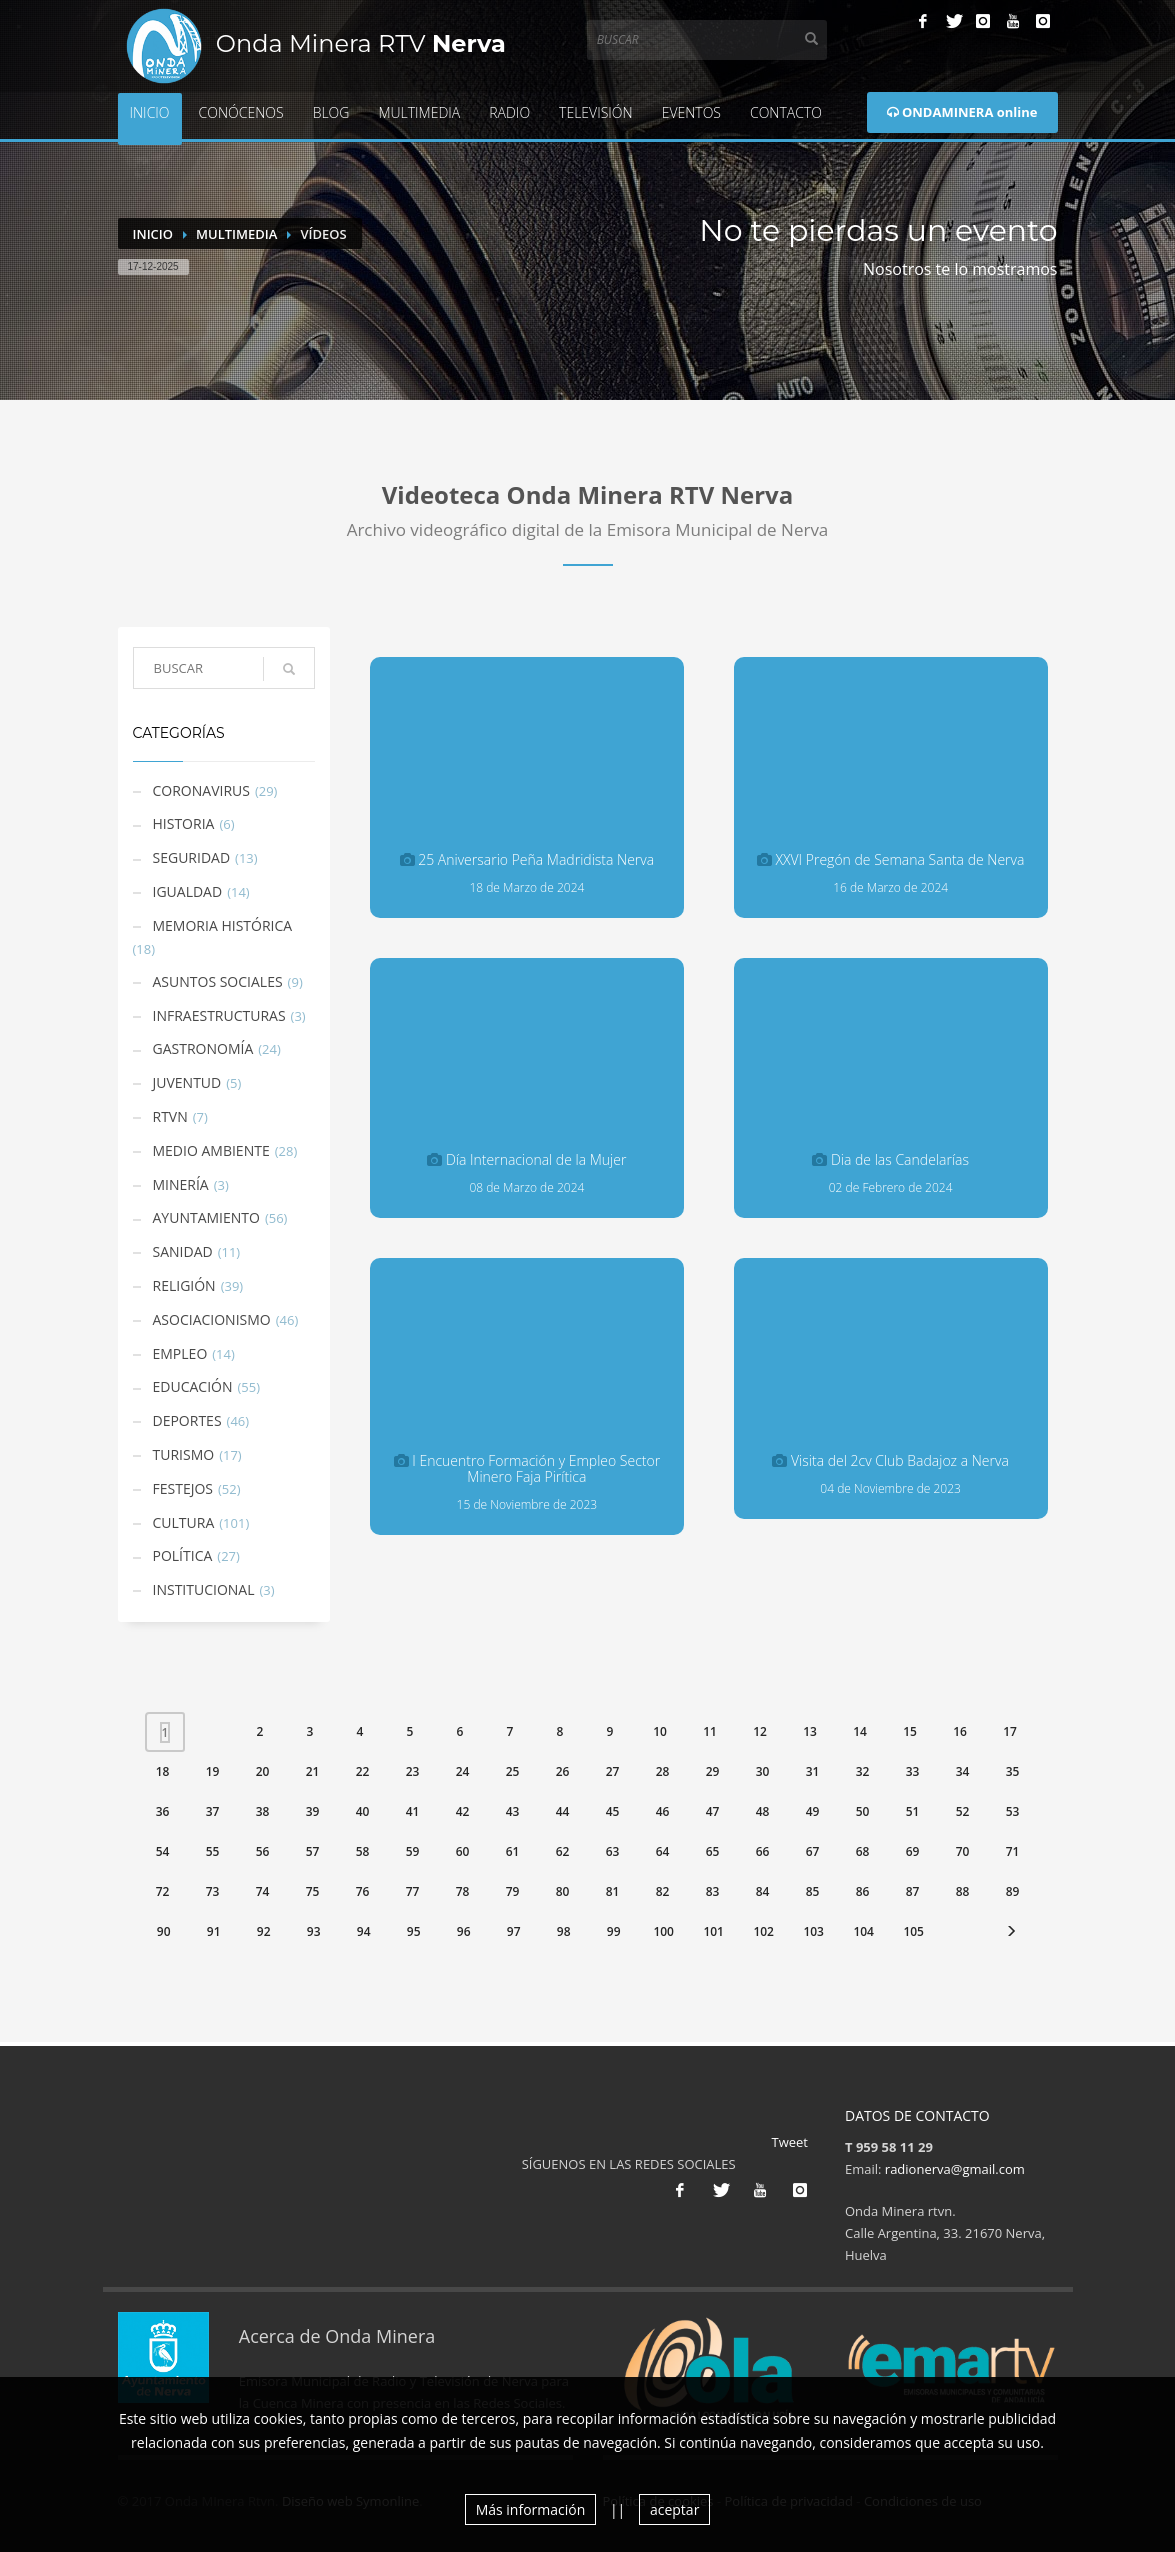 The image size is (1175, 2552). What do you see at coordinates (184, 823) in the screenshot?
I see `Historia` at bounding box center [184, 823].